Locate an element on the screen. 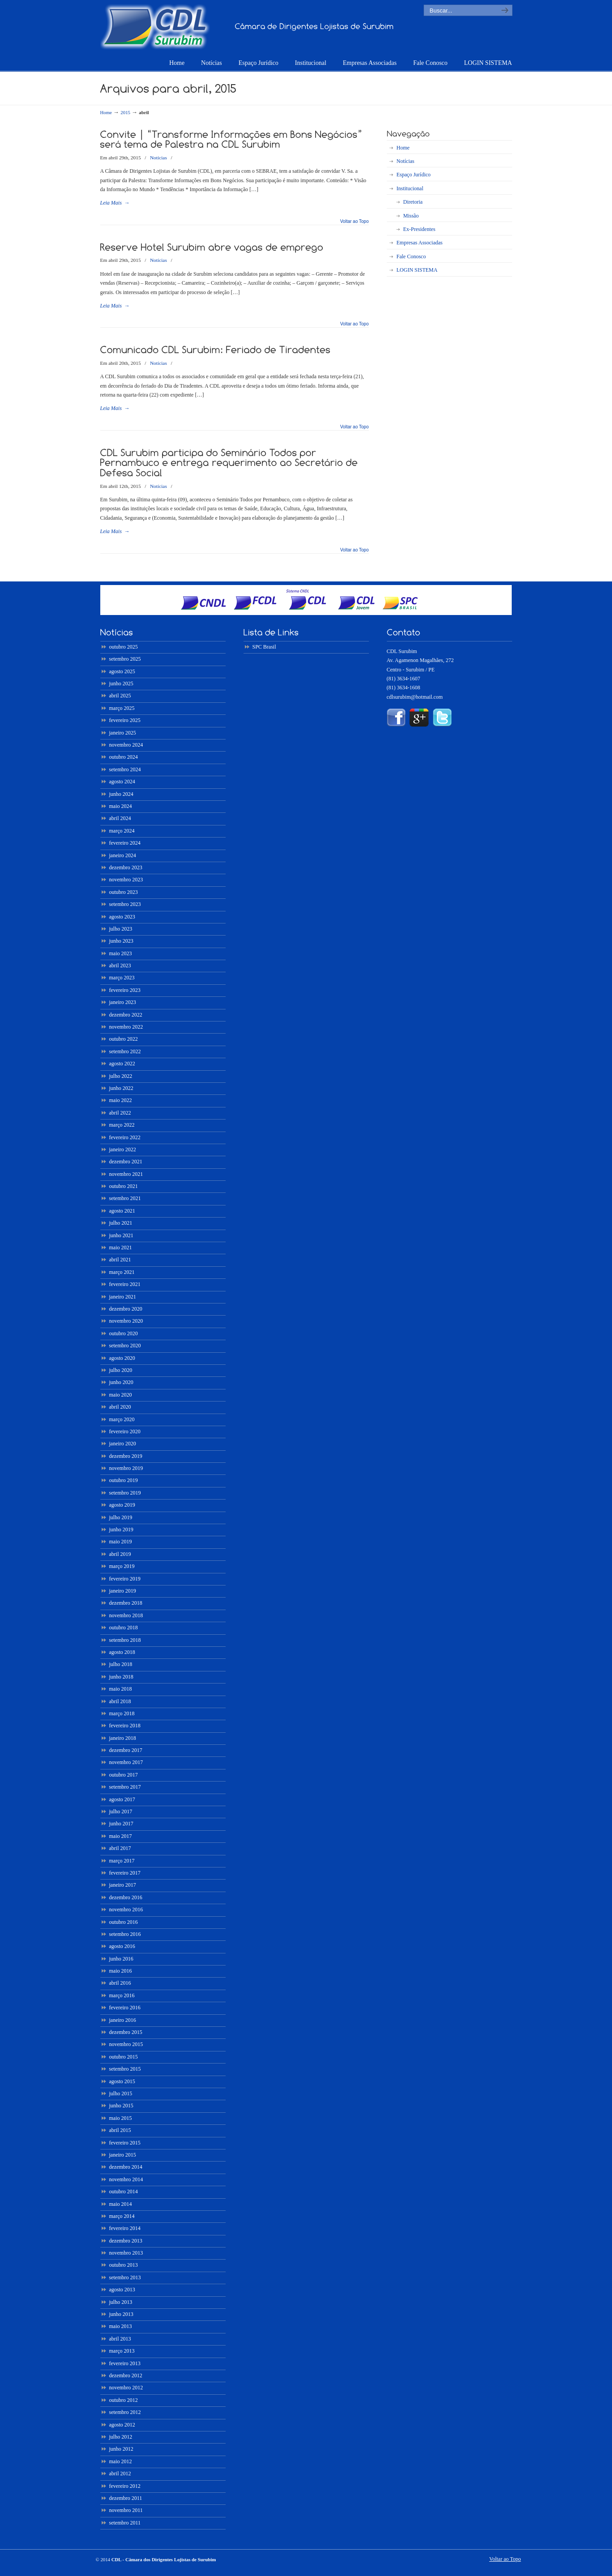 The image size is (612, 2576). outubro 2017 is located at coordinates (123, 1775).